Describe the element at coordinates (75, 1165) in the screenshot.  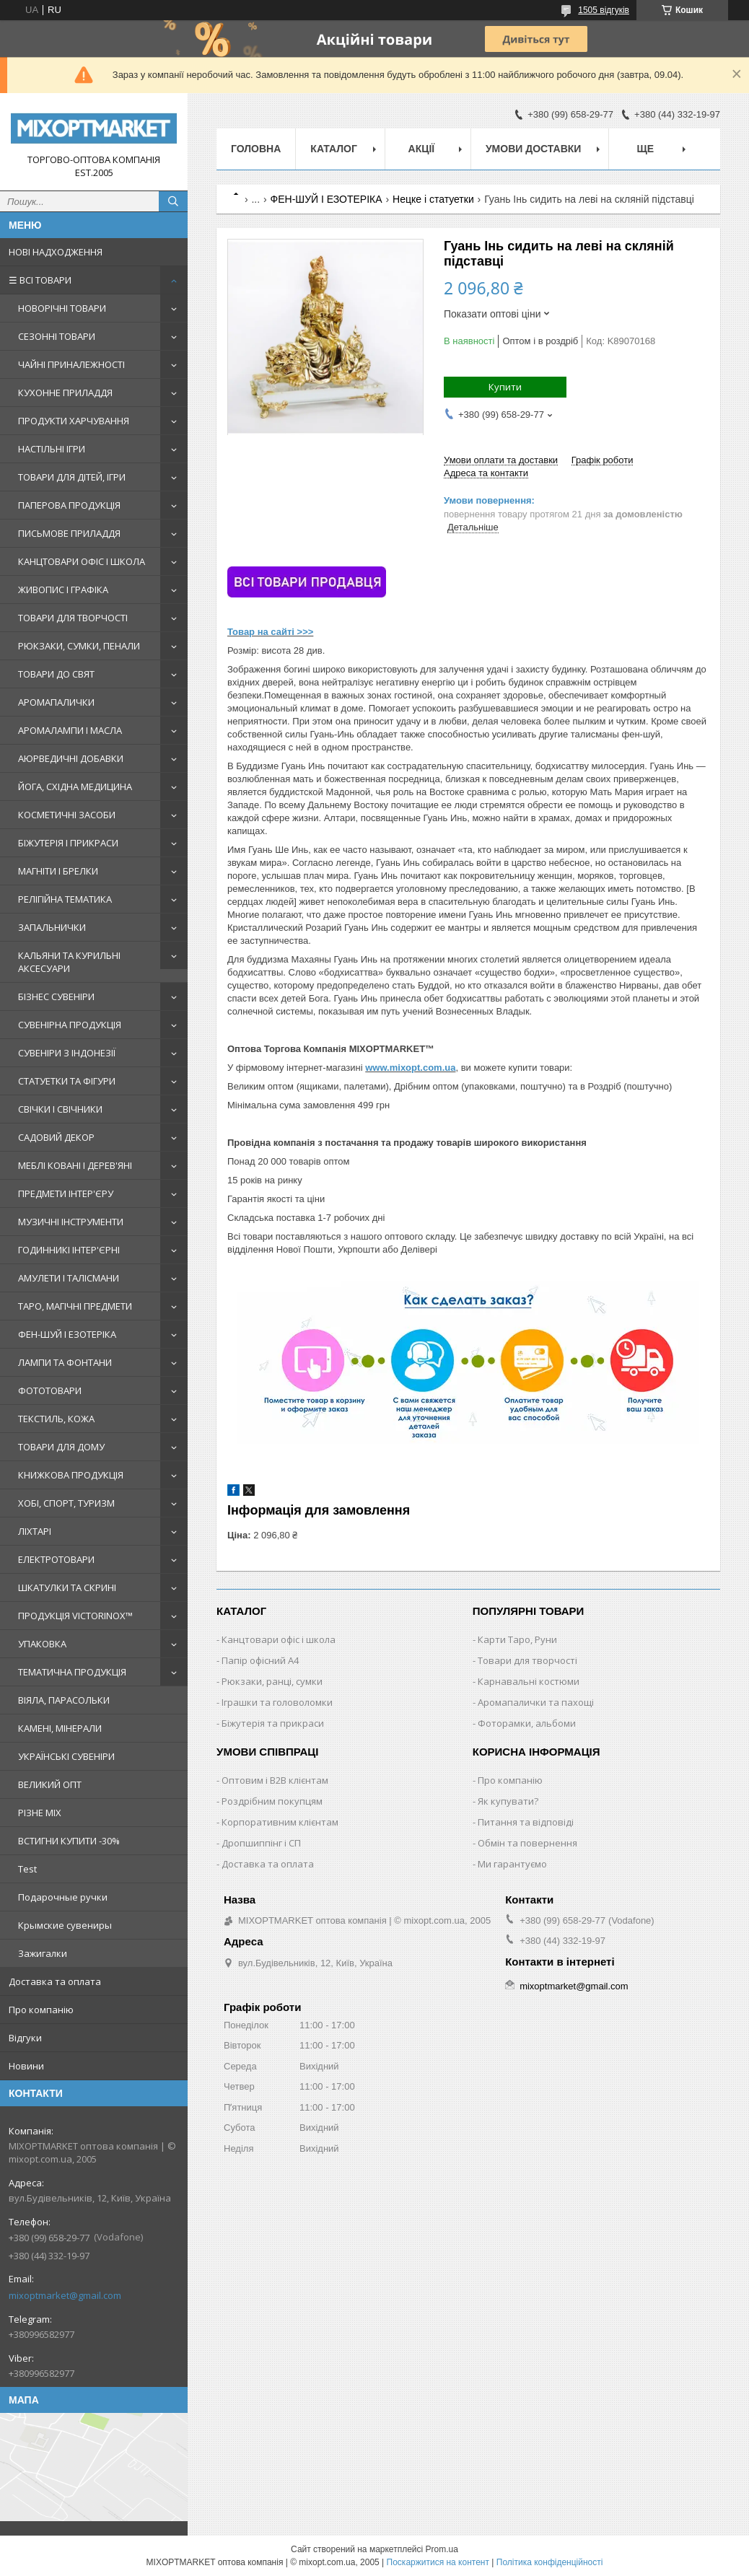
I see `МЕБЛІ КОВАНІ І ДЕРЕВ'ЯНІ` at that location.